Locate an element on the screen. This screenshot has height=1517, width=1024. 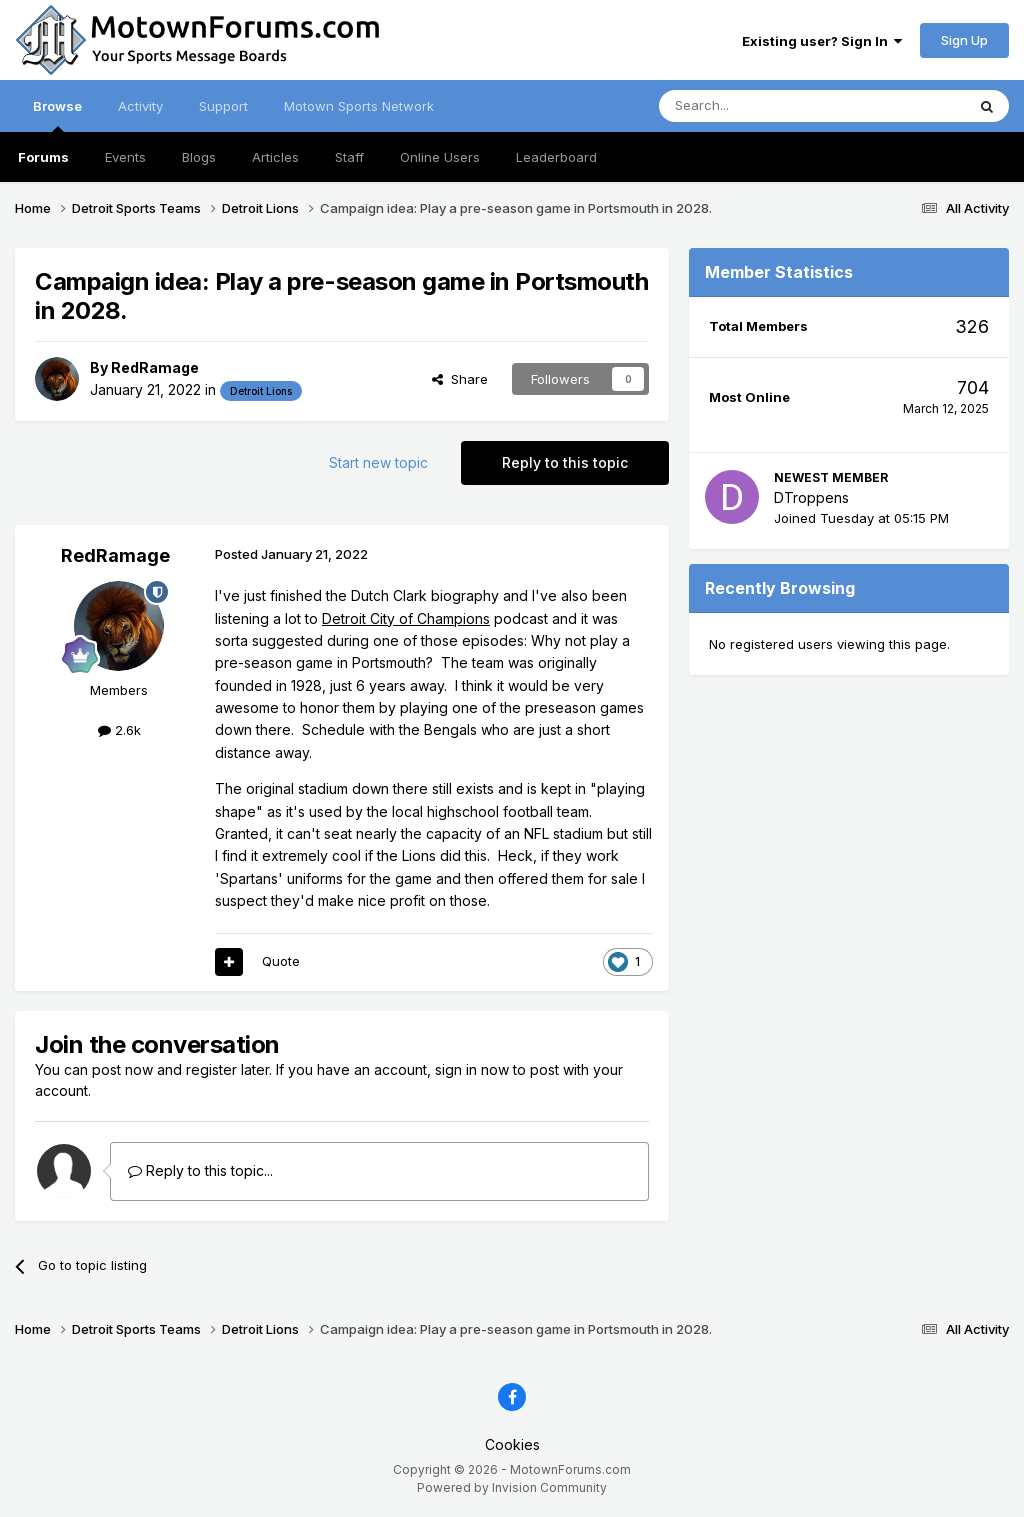
Sign Up is located at coordinates (964, 40).